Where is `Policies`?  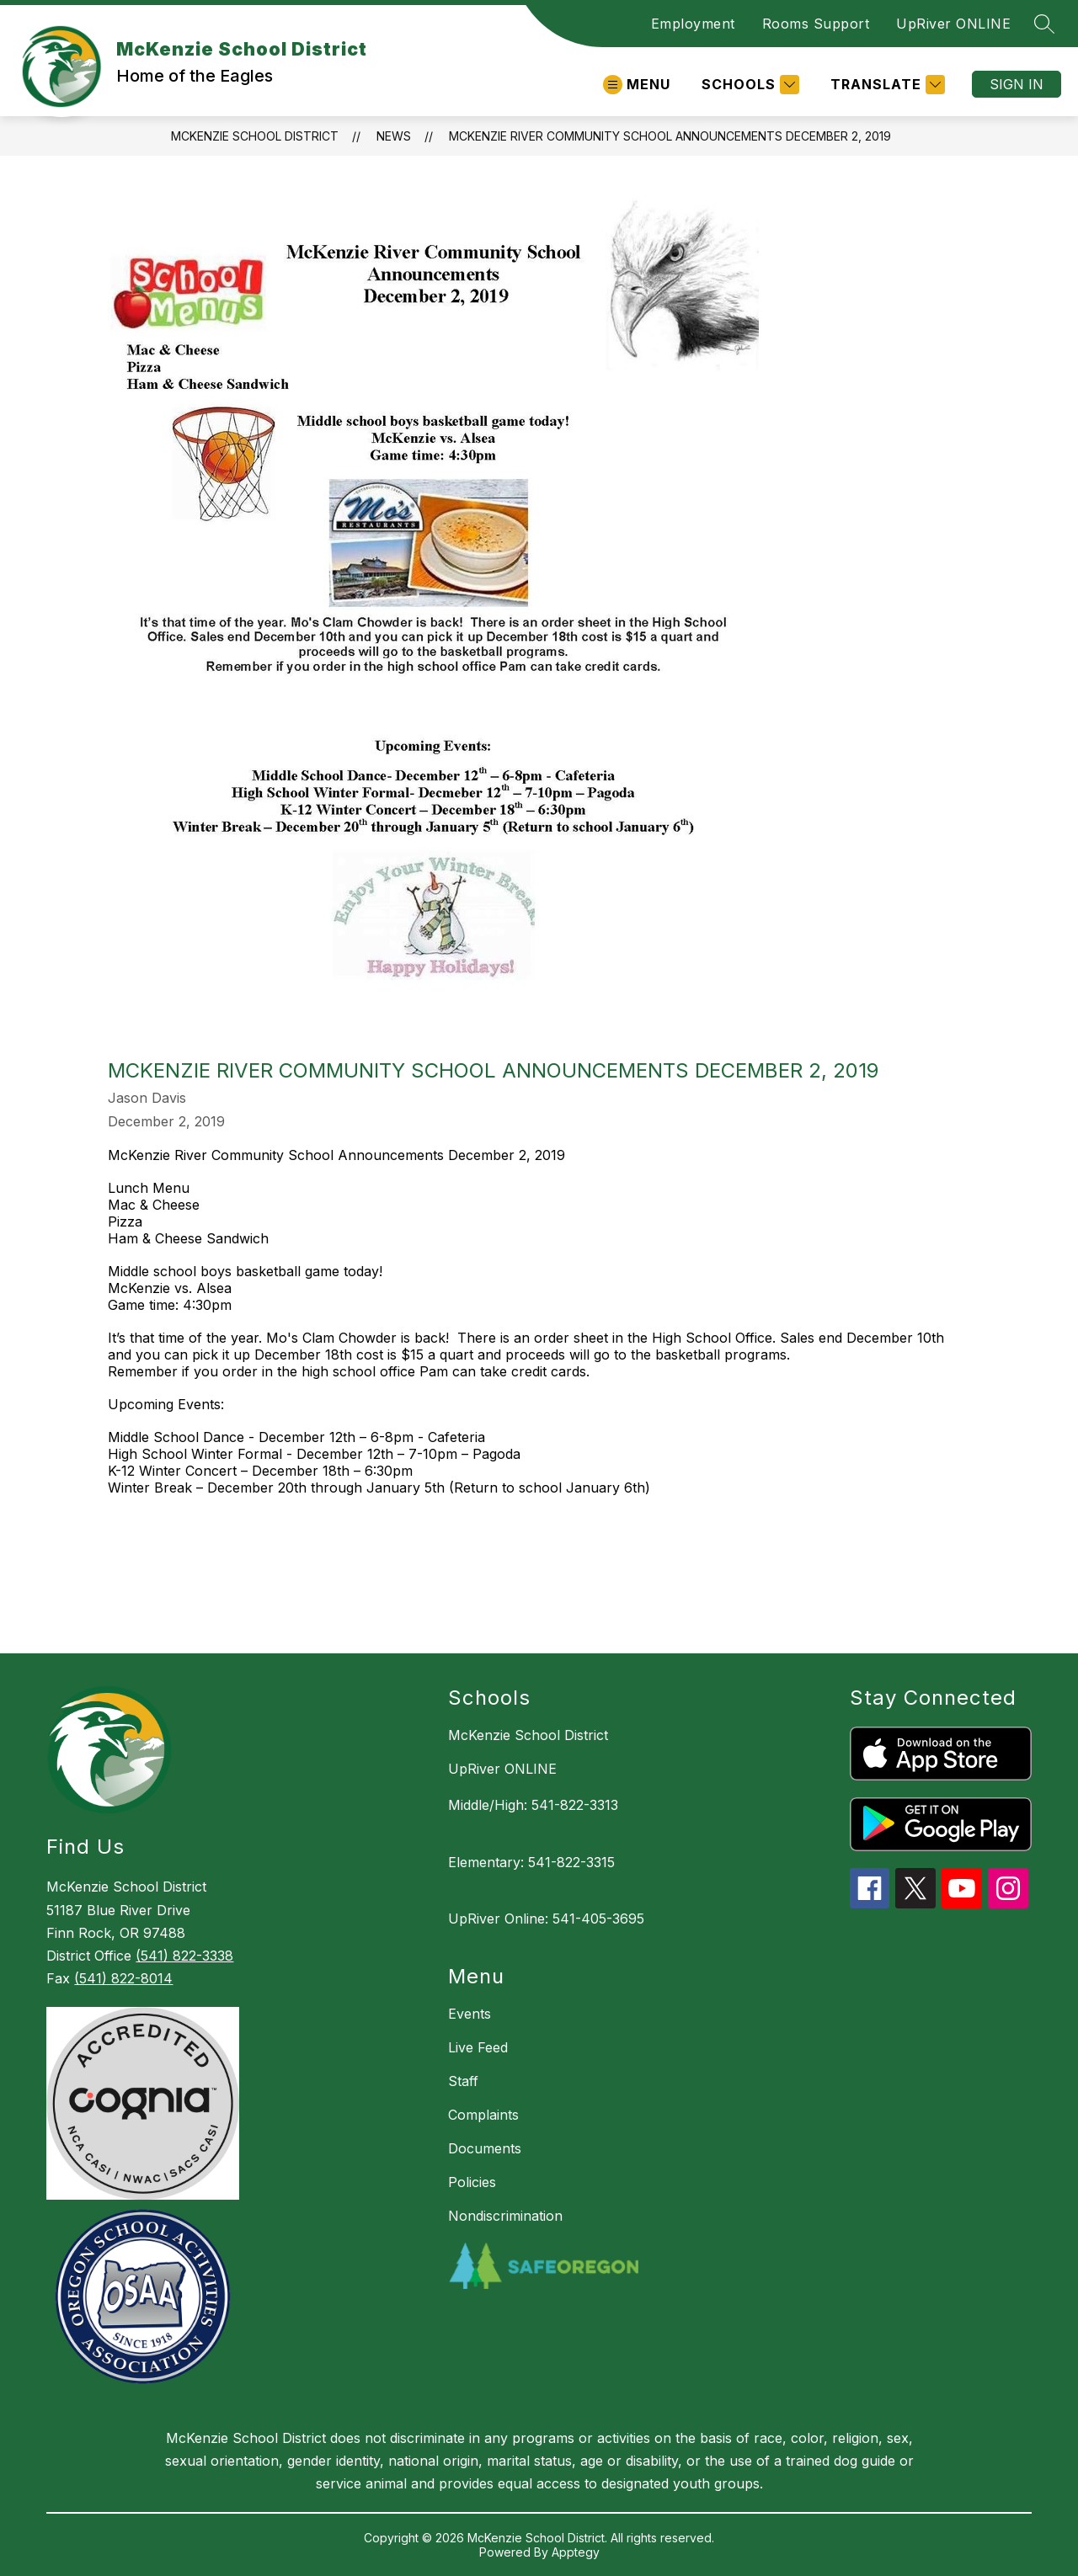
Policies is located at coordinates (472, 2182).